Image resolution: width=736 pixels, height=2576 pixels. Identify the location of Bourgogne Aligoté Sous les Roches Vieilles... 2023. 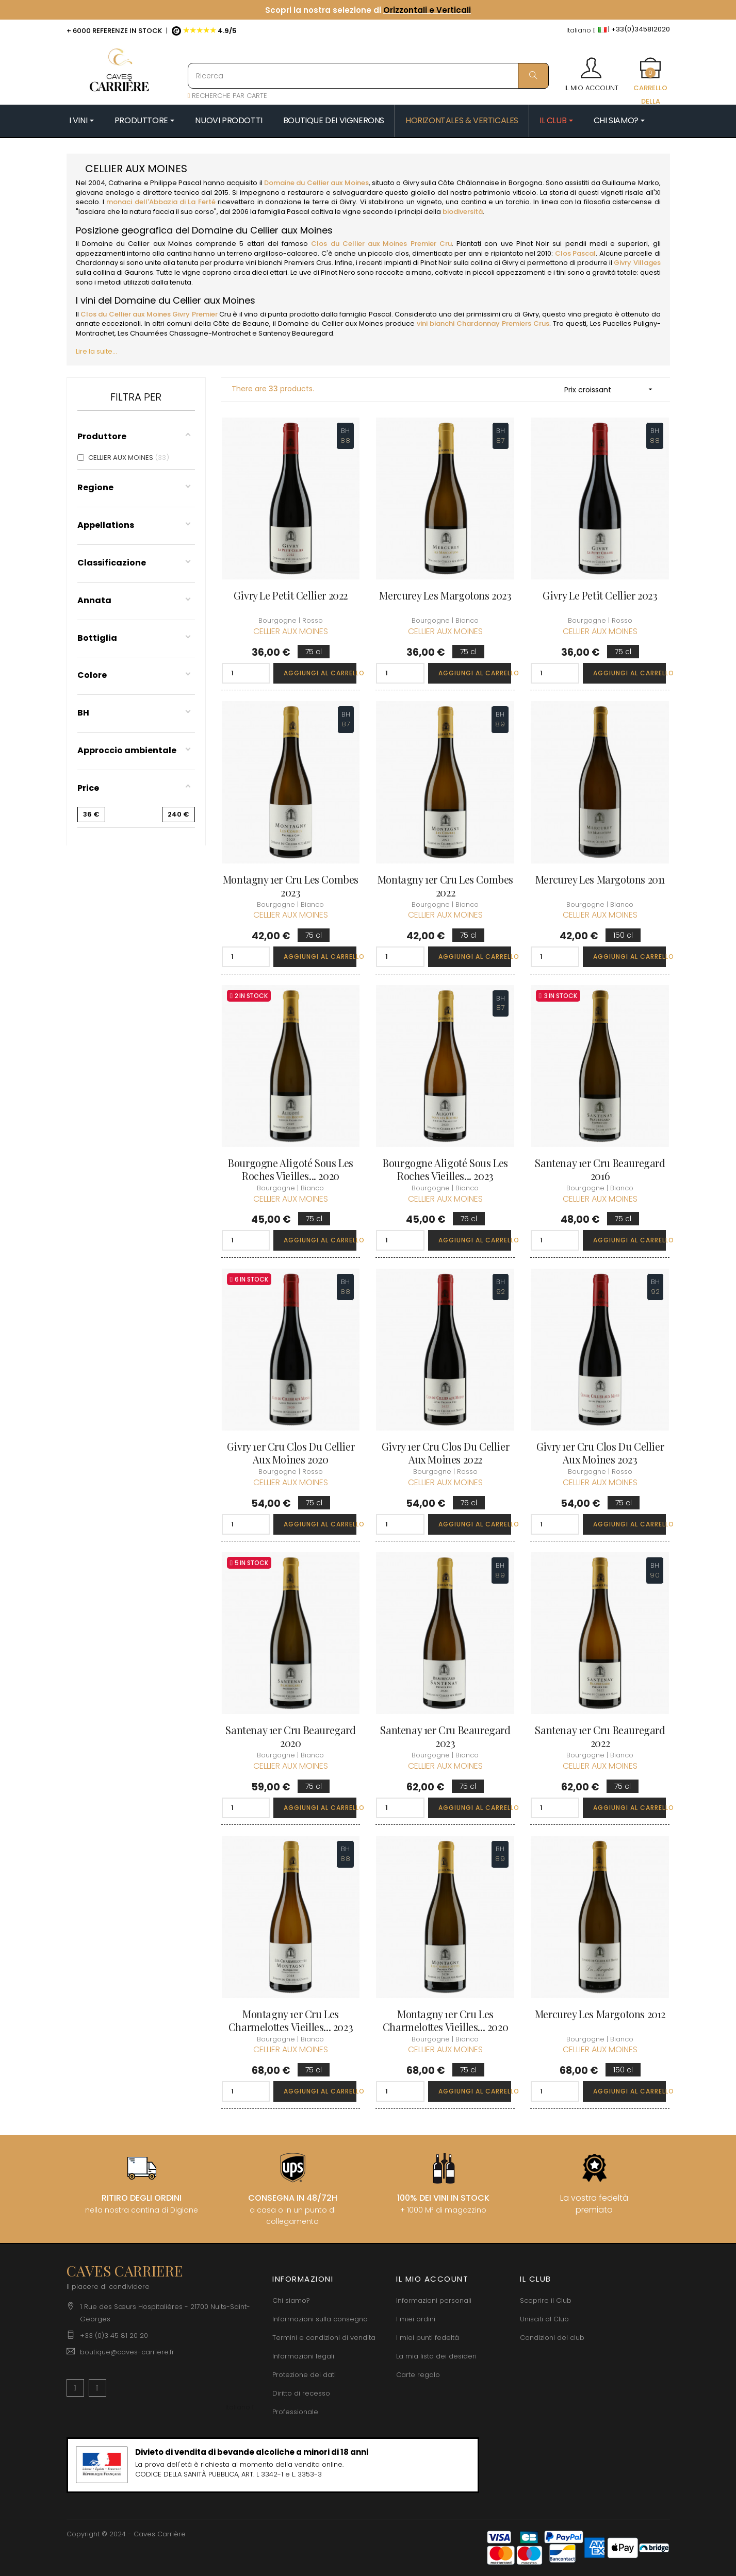
(445, 1169).